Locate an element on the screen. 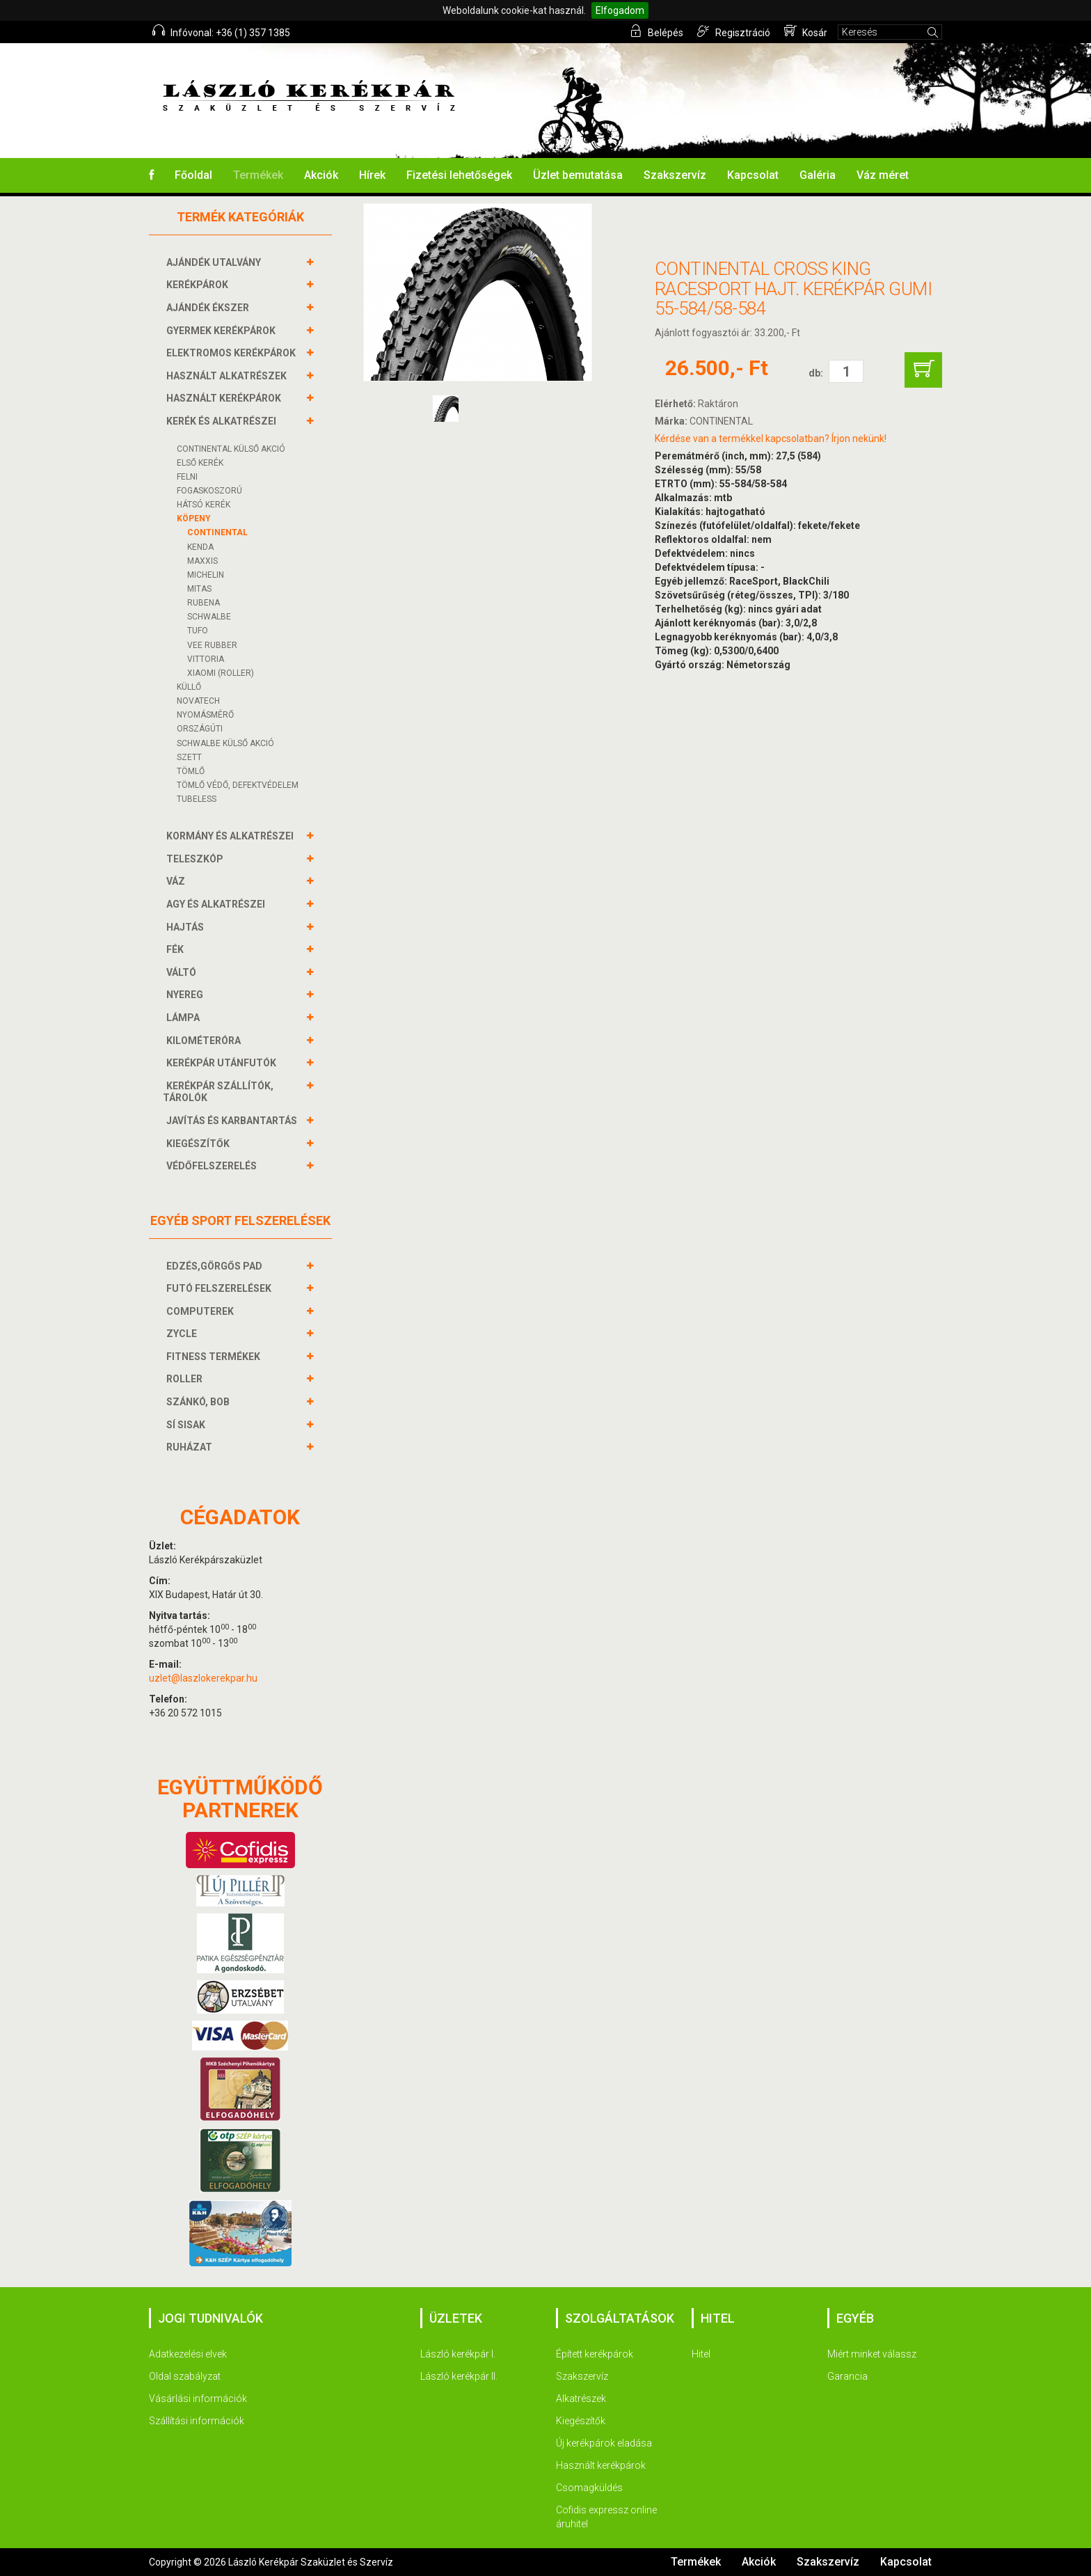 Image resolution: width=1091 pixels, height=2576 pixels. KORMÁNY és alkatrészei is located at coordinates (231, 836).